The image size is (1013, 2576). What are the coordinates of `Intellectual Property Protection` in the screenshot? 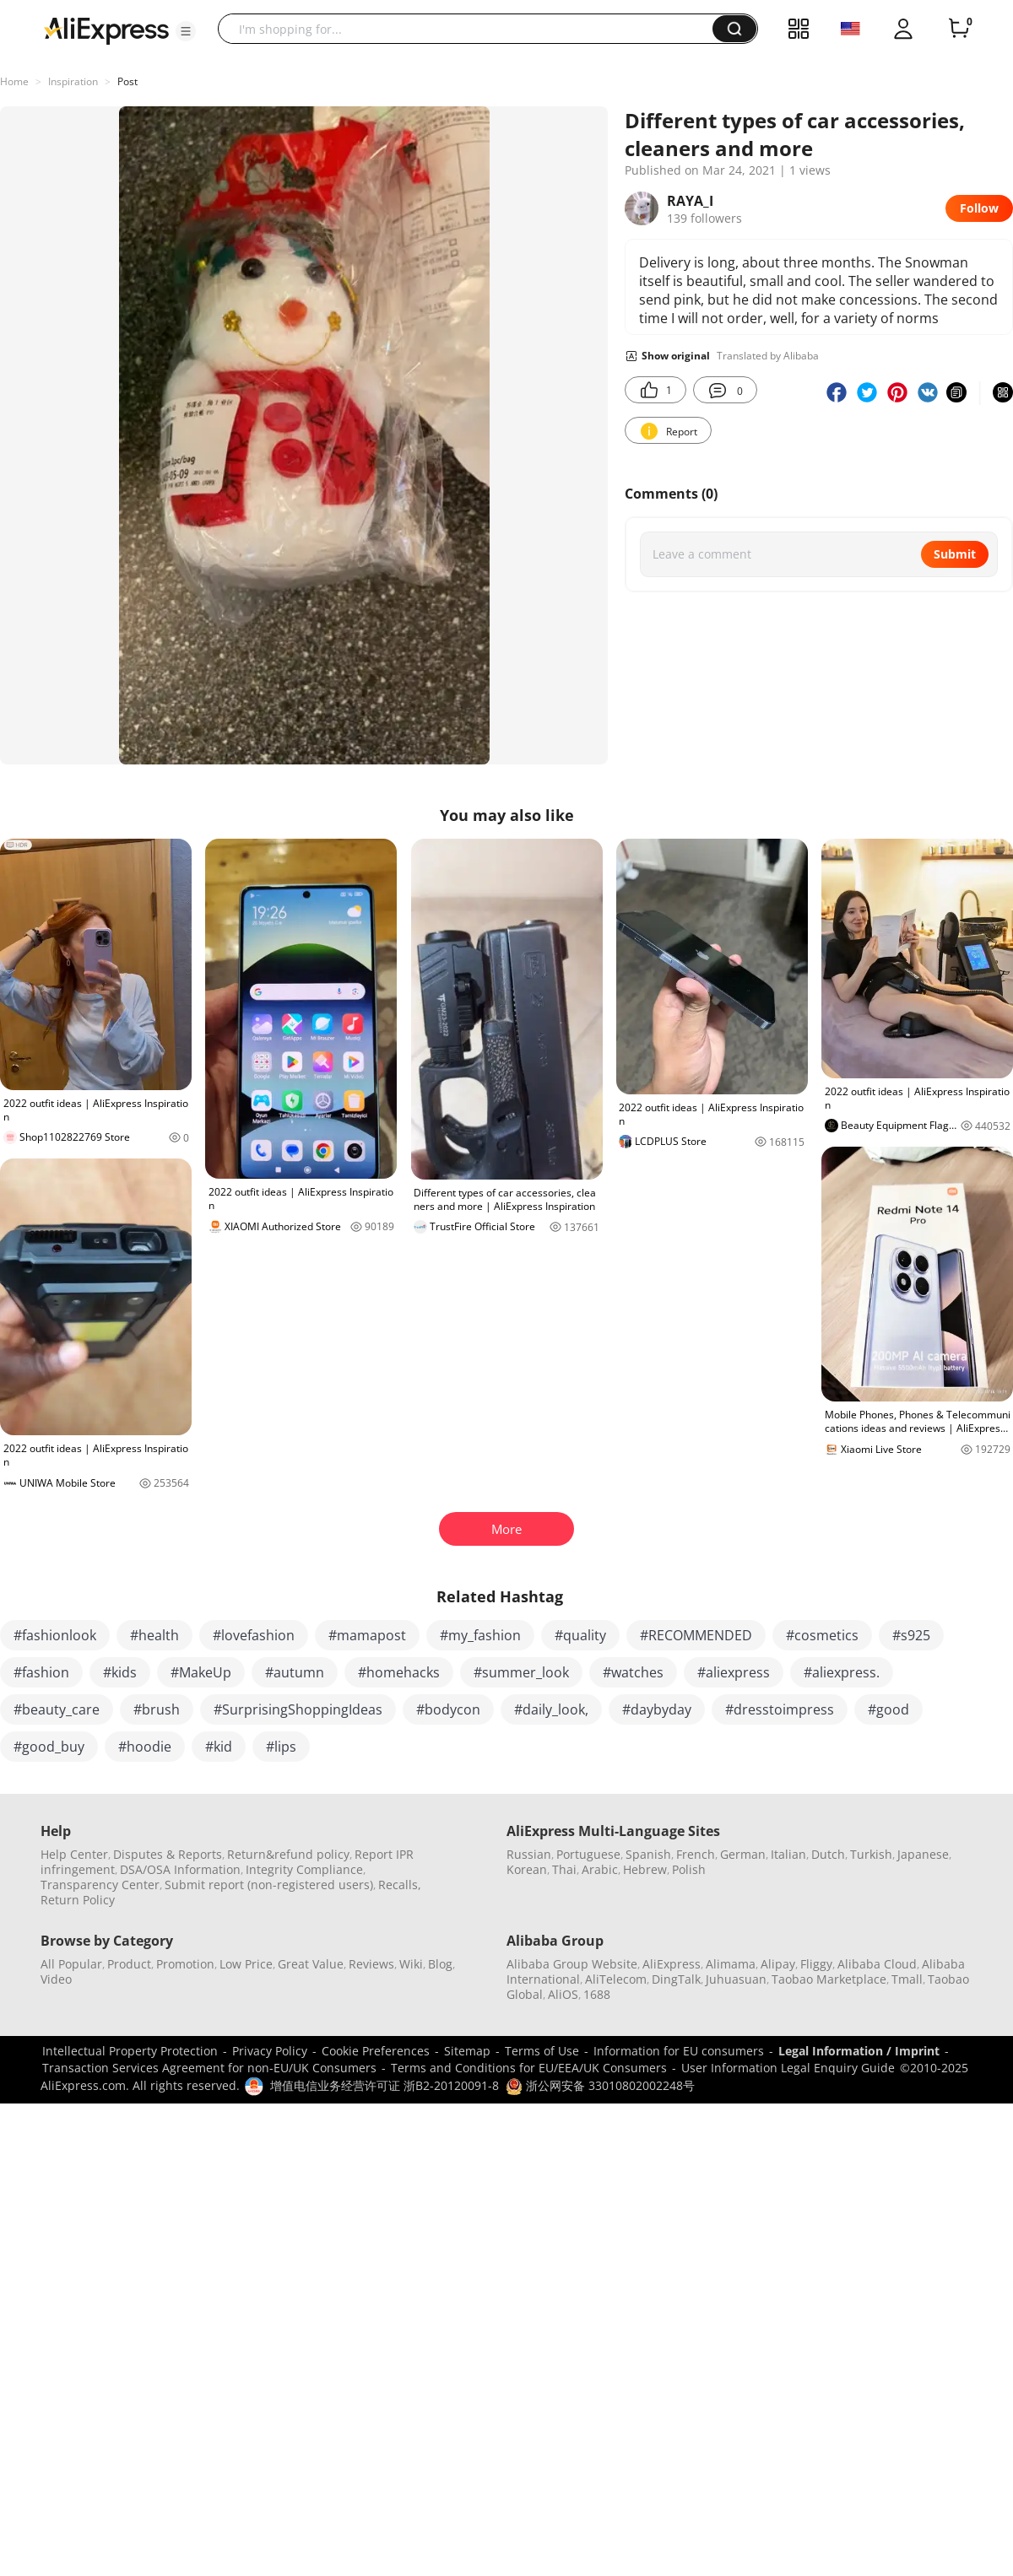 It's located at (130, 2051).